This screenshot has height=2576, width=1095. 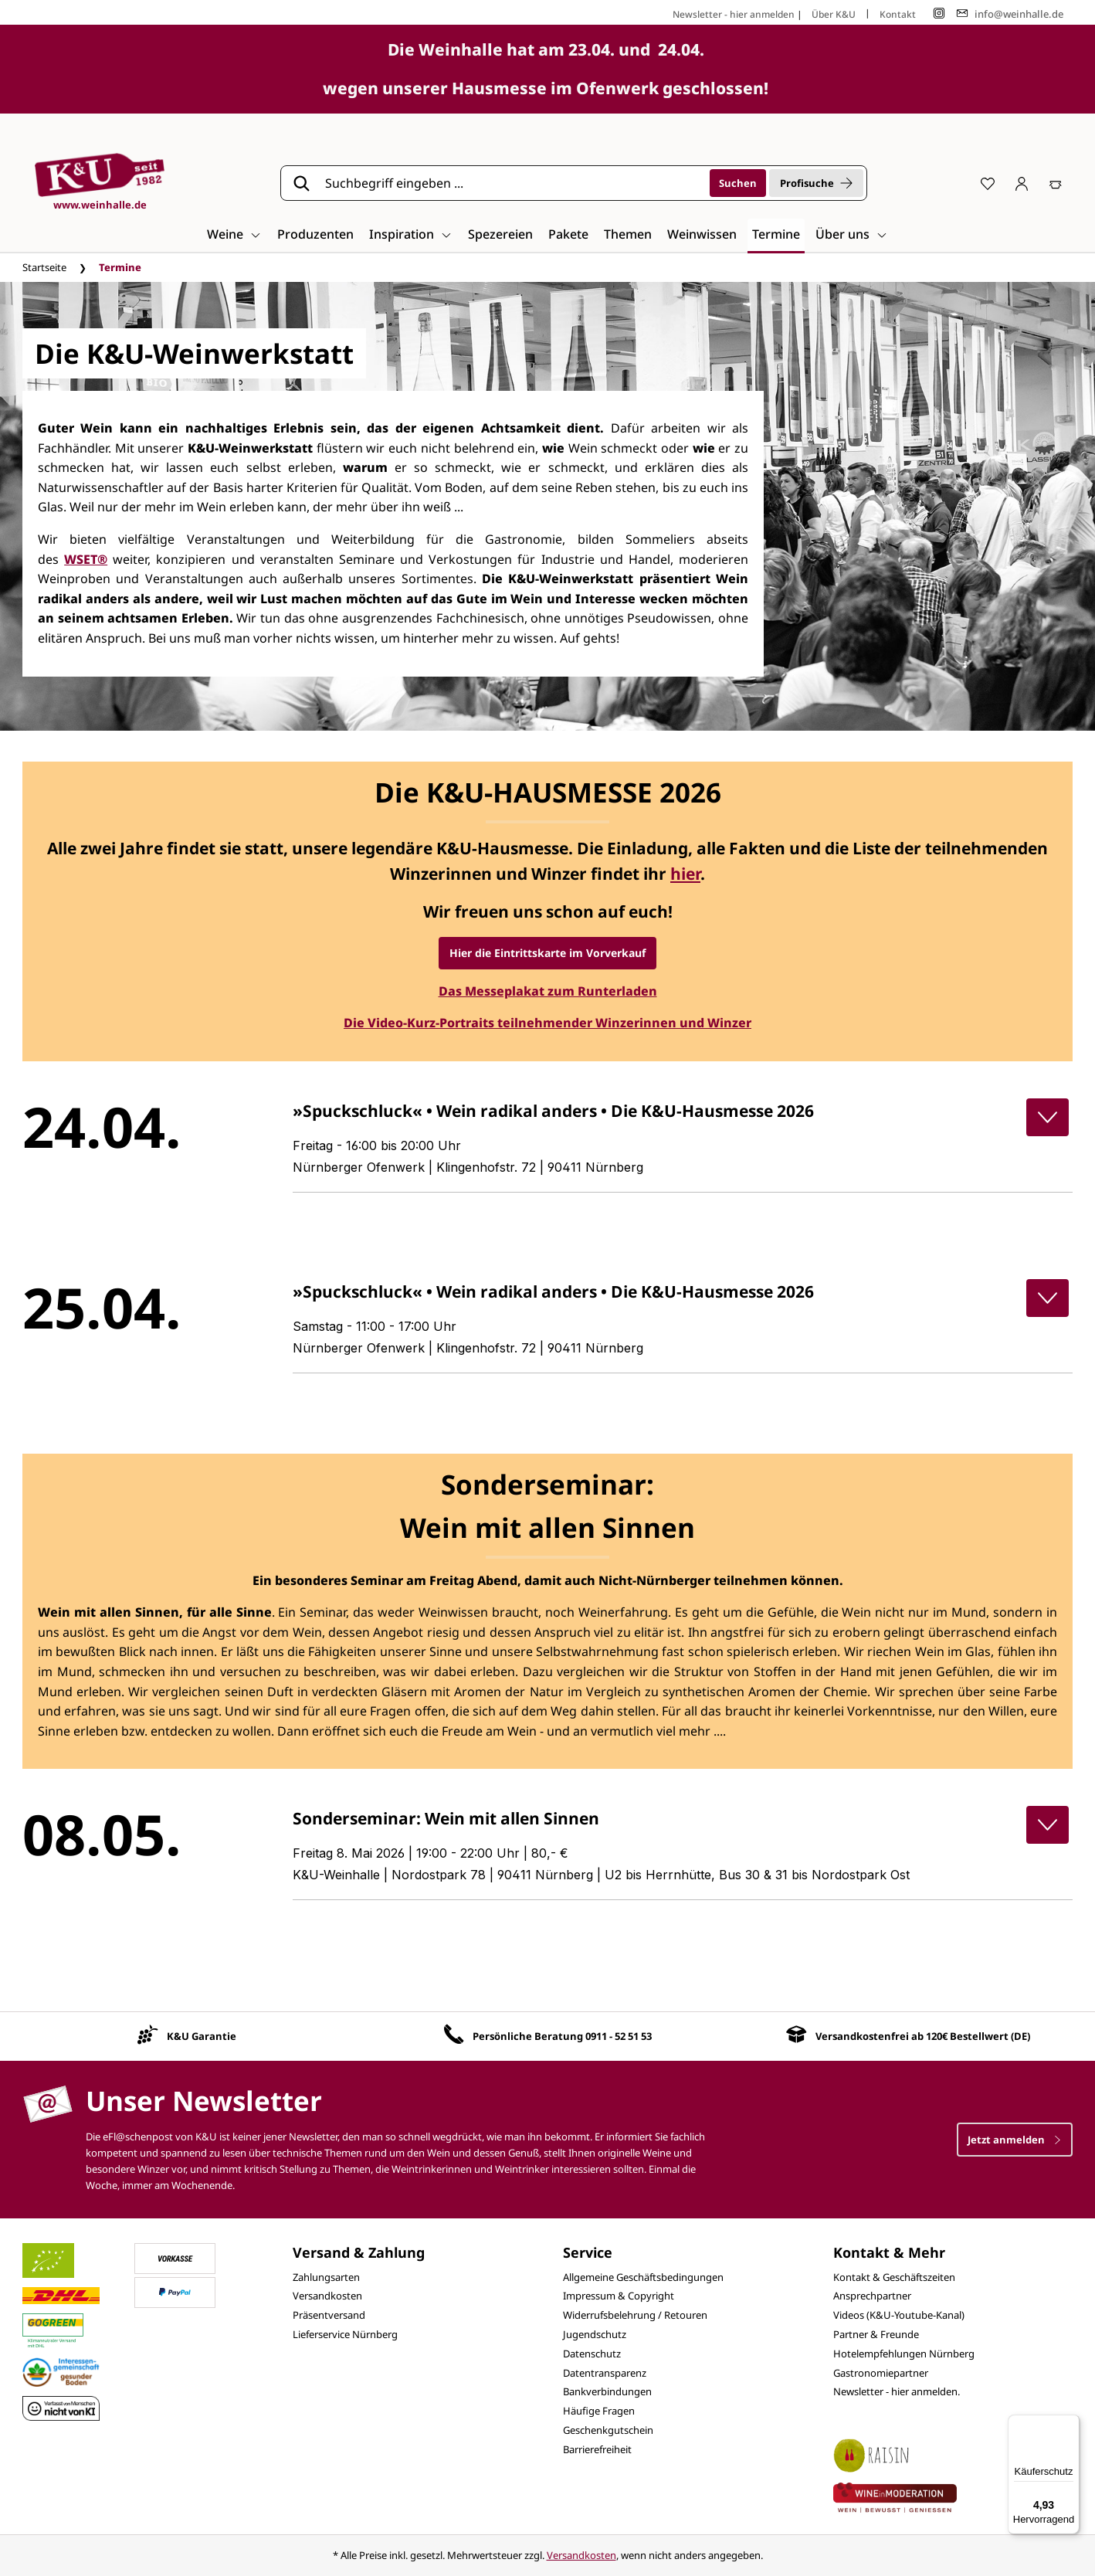 What do you see at coordinates (599, 2411) in the screenshot?
I see `Häufige Fragen` at bounding box center [599, 2411].